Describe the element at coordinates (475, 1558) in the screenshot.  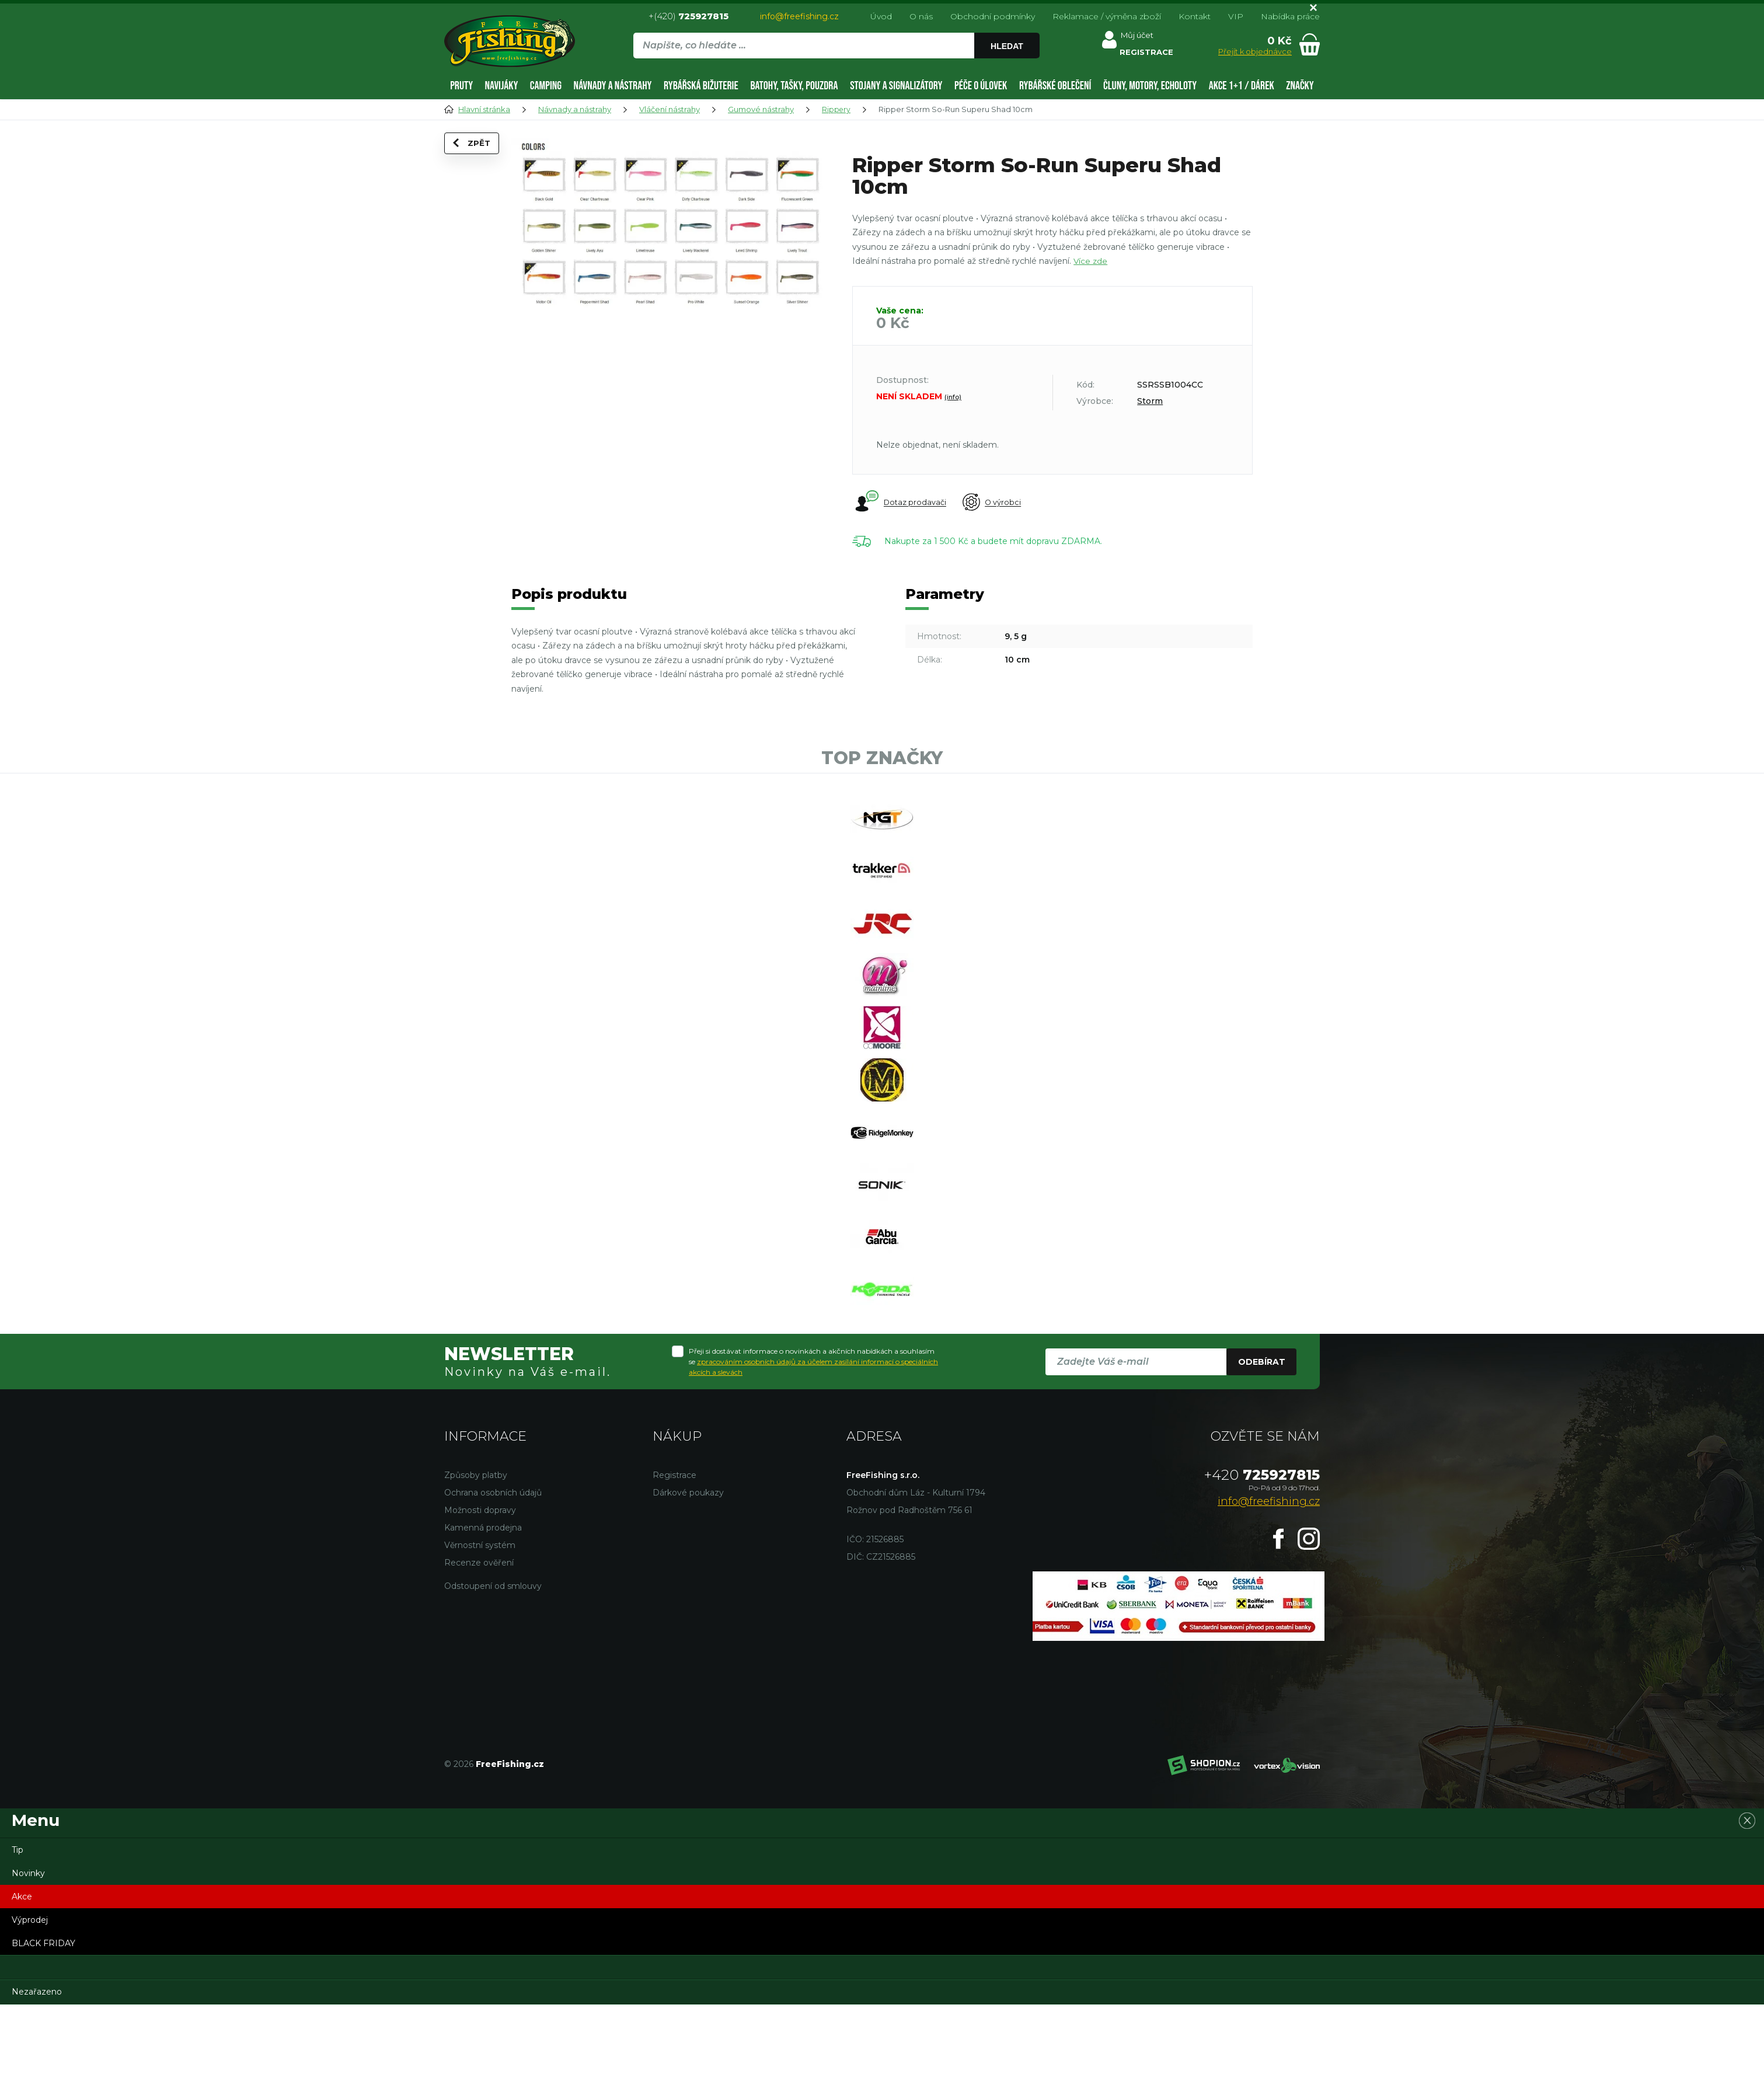
I see `Způsoby platby` at that location.